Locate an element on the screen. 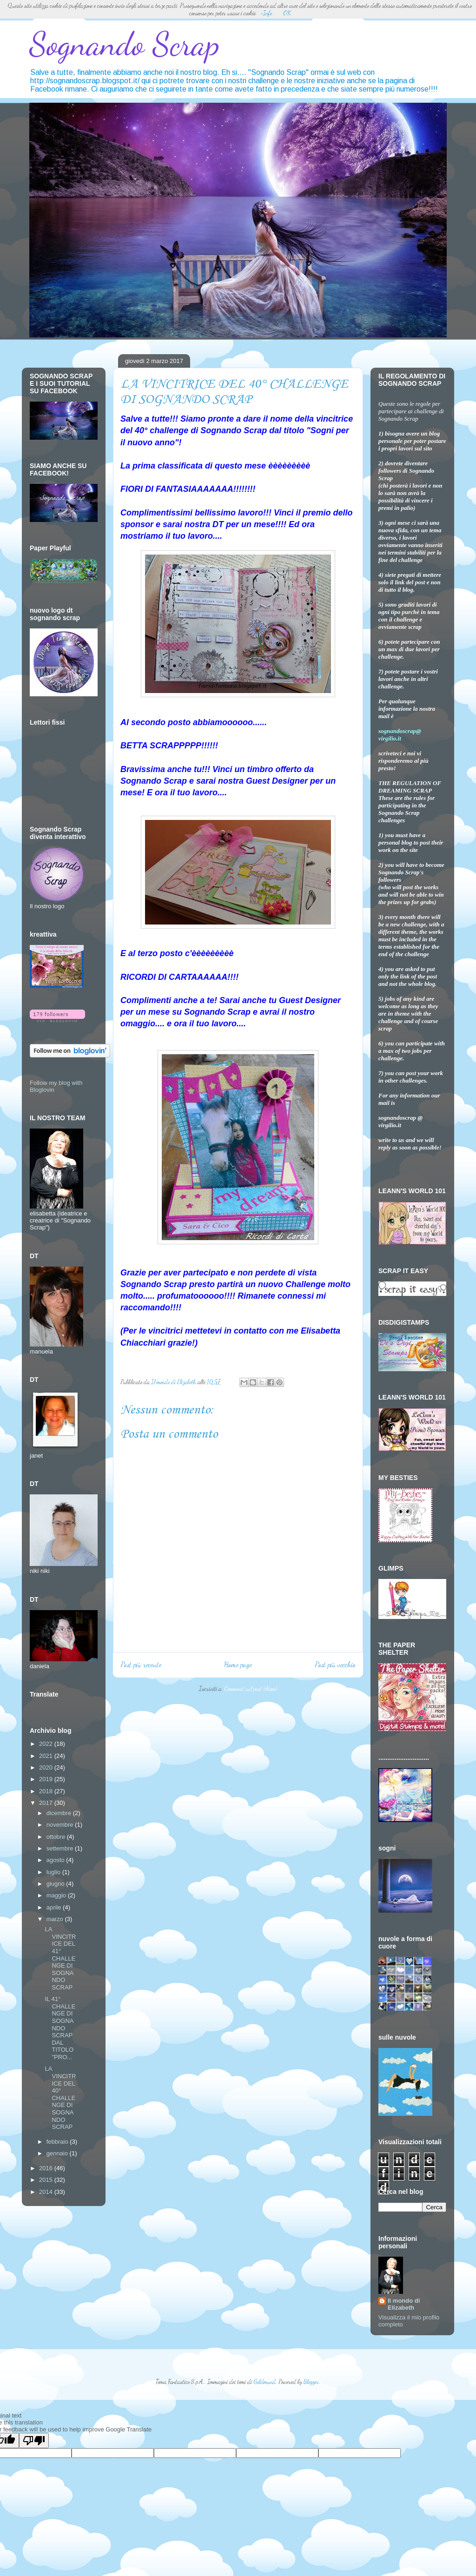 The width and height of the screenshot is (476, 2576). Commenti sul post (Atom) is located at coordinates (250, 1688).